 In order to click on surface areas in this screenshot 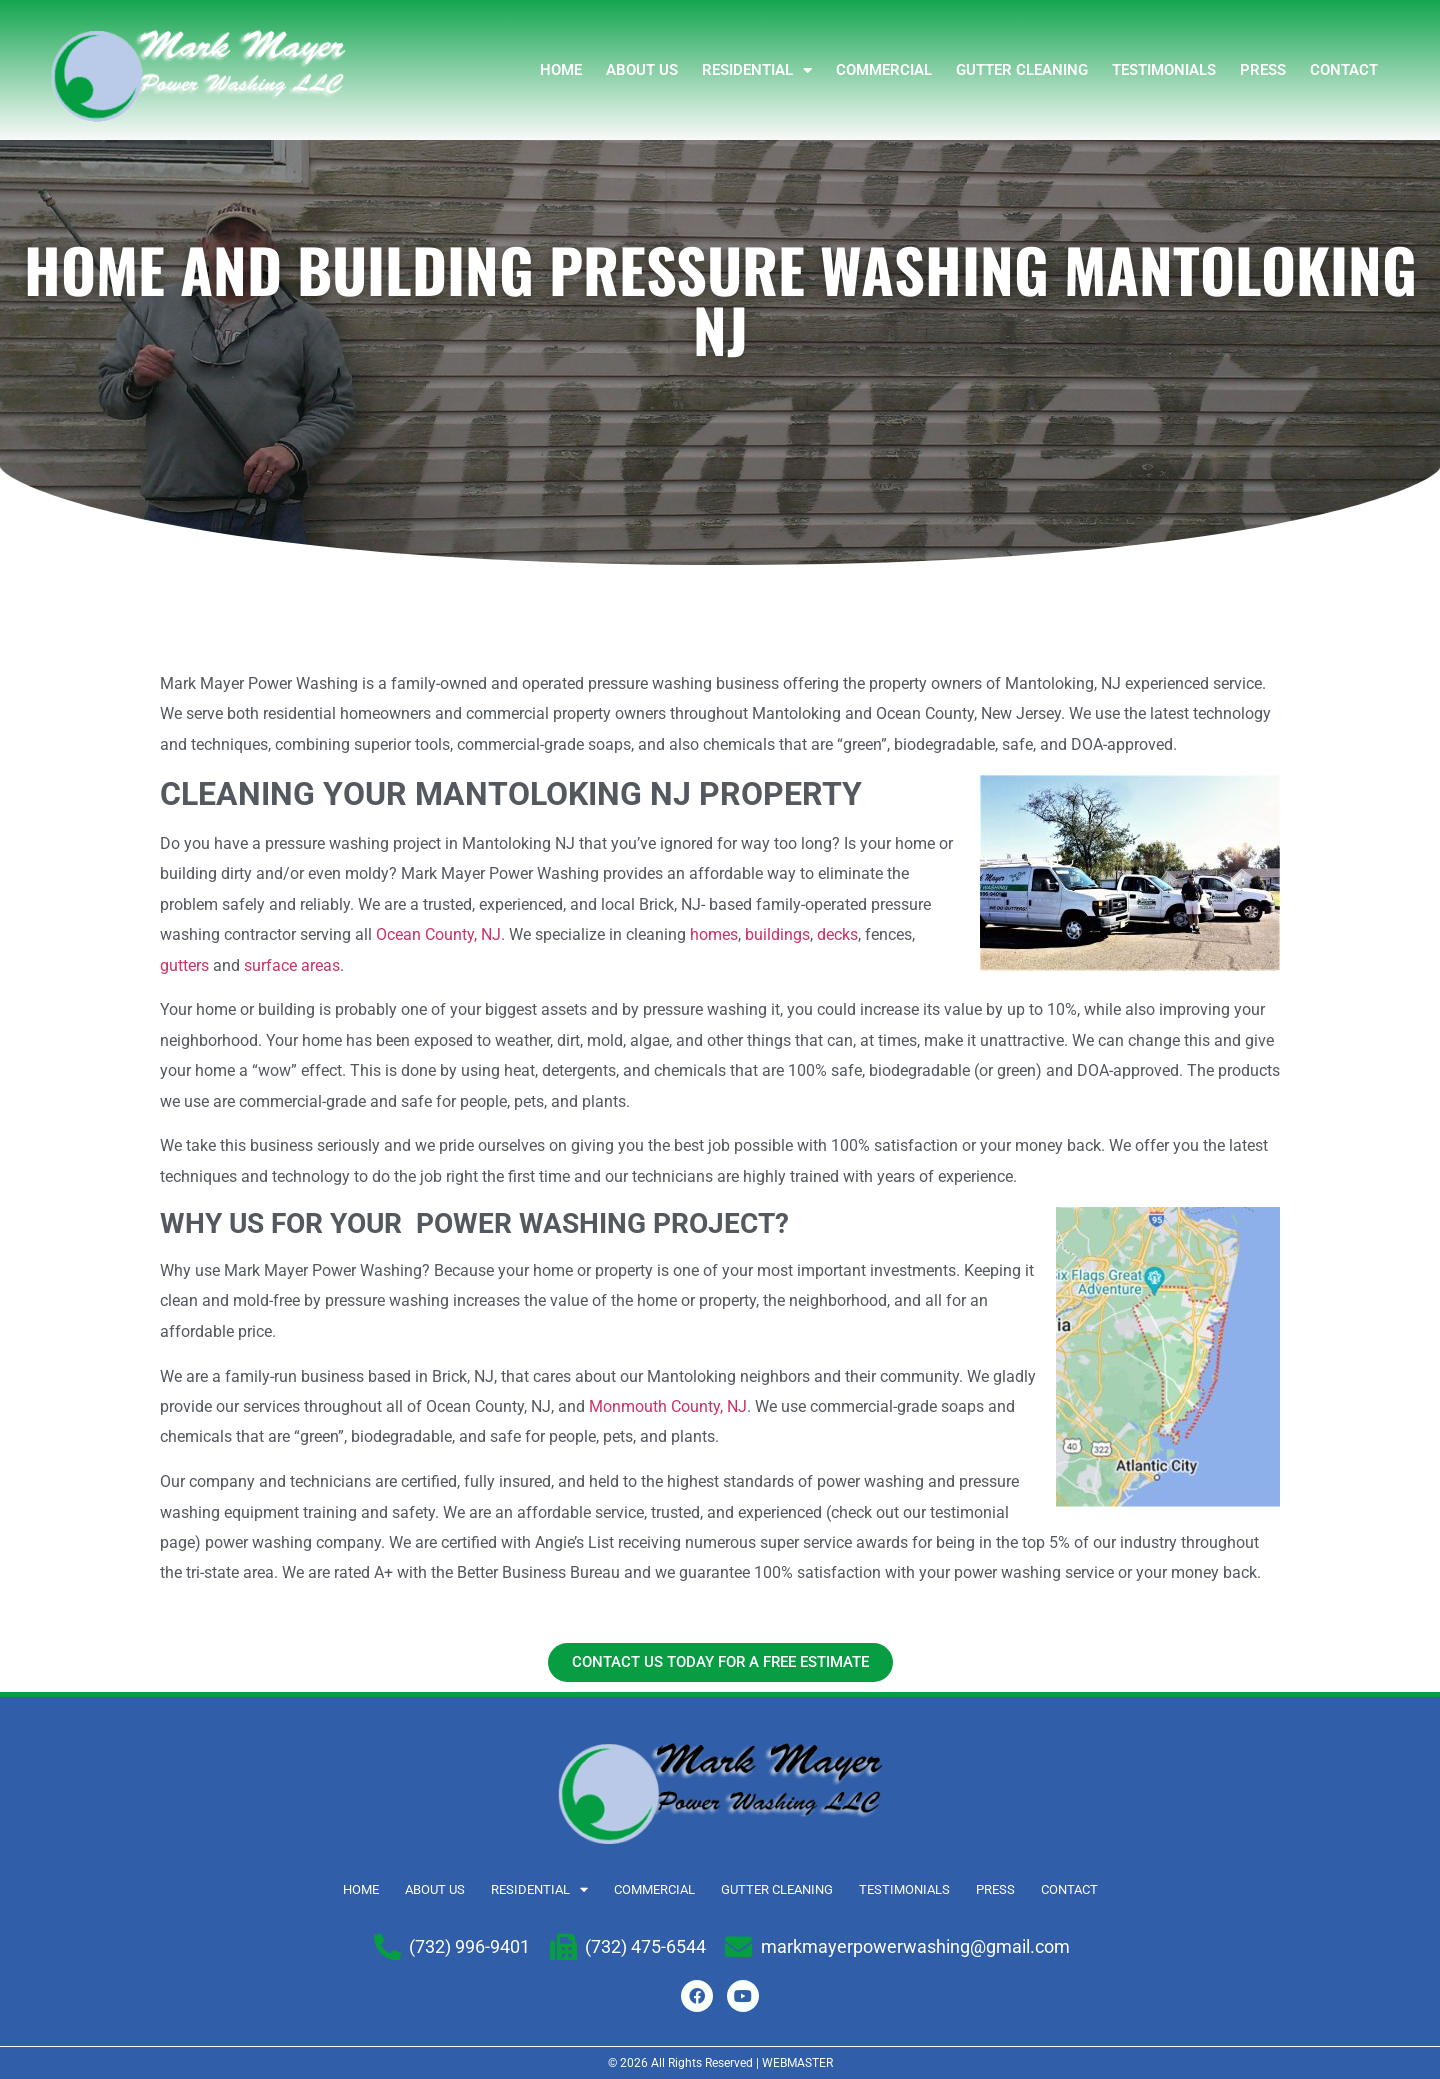, I will do `click(292, 965)`.